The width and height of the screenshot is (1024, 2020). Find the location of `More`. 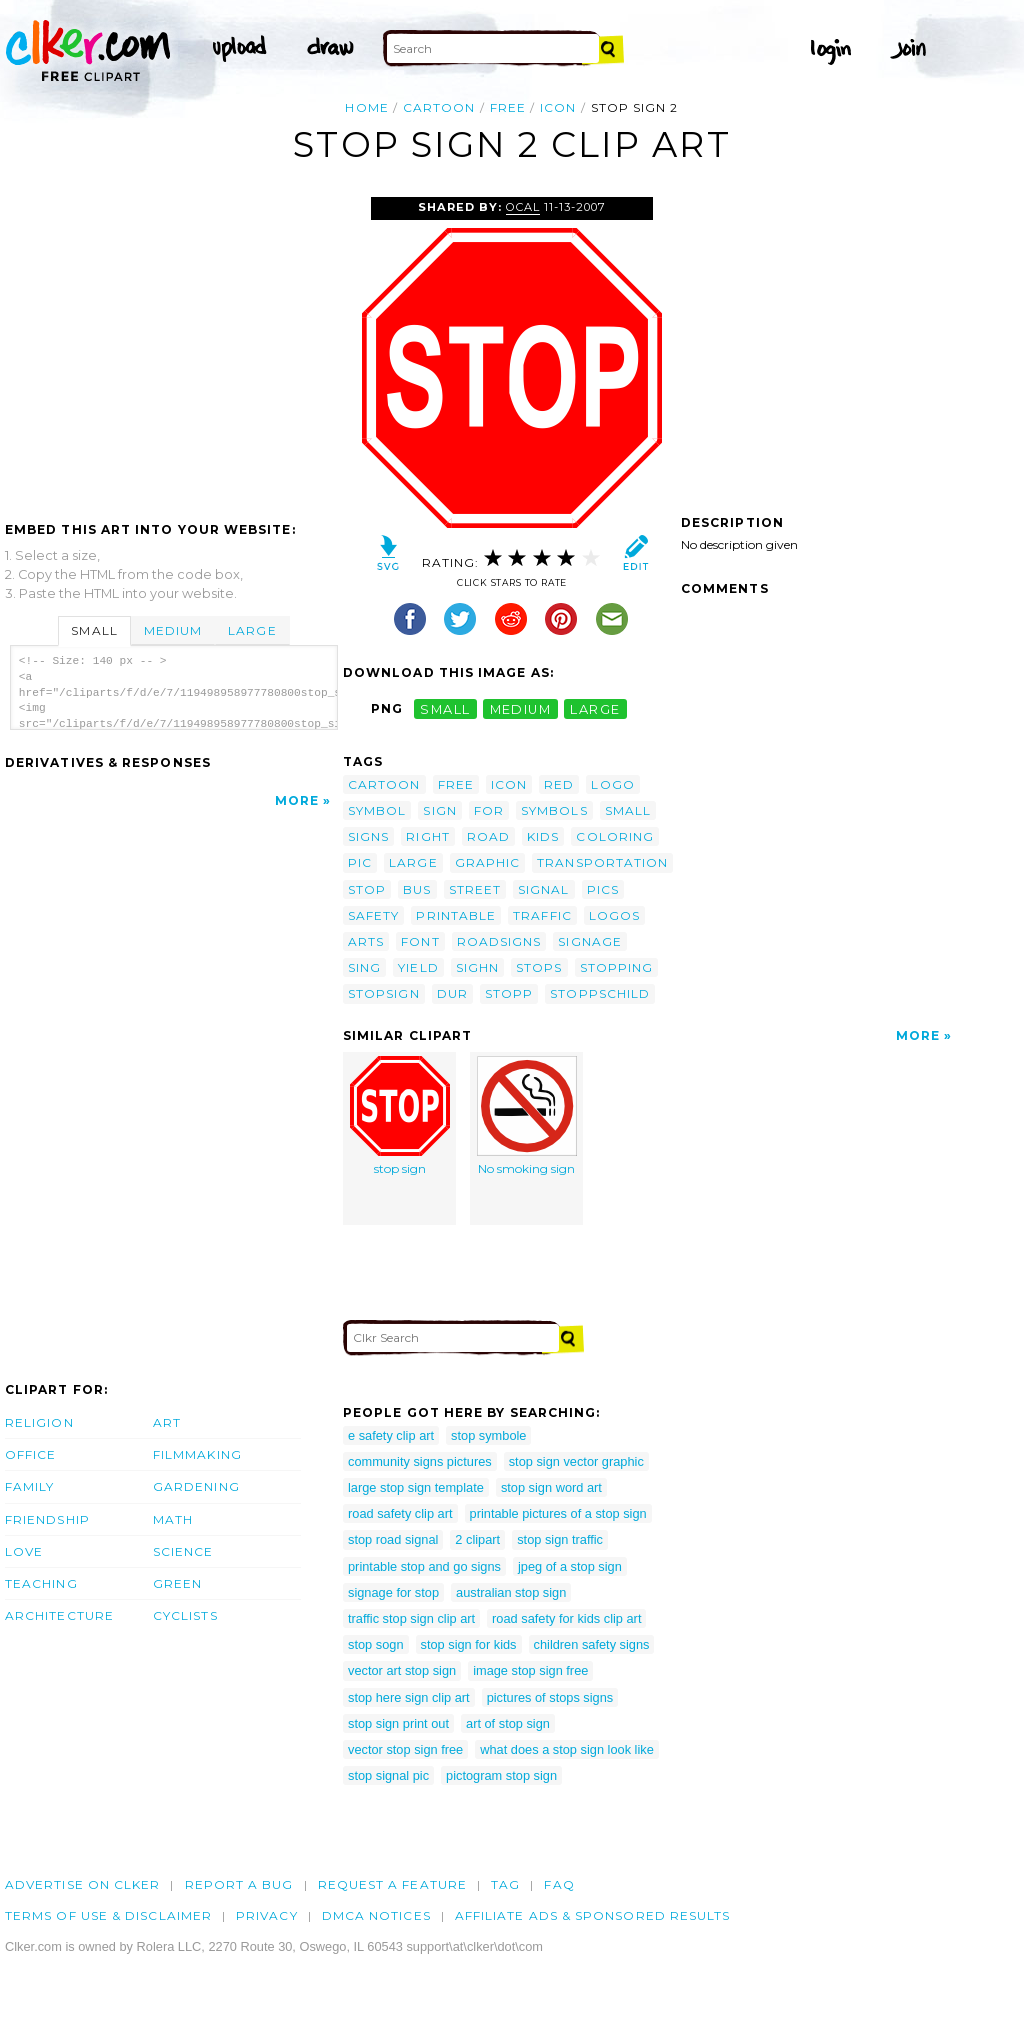

More is located at coordinates (297, 800).